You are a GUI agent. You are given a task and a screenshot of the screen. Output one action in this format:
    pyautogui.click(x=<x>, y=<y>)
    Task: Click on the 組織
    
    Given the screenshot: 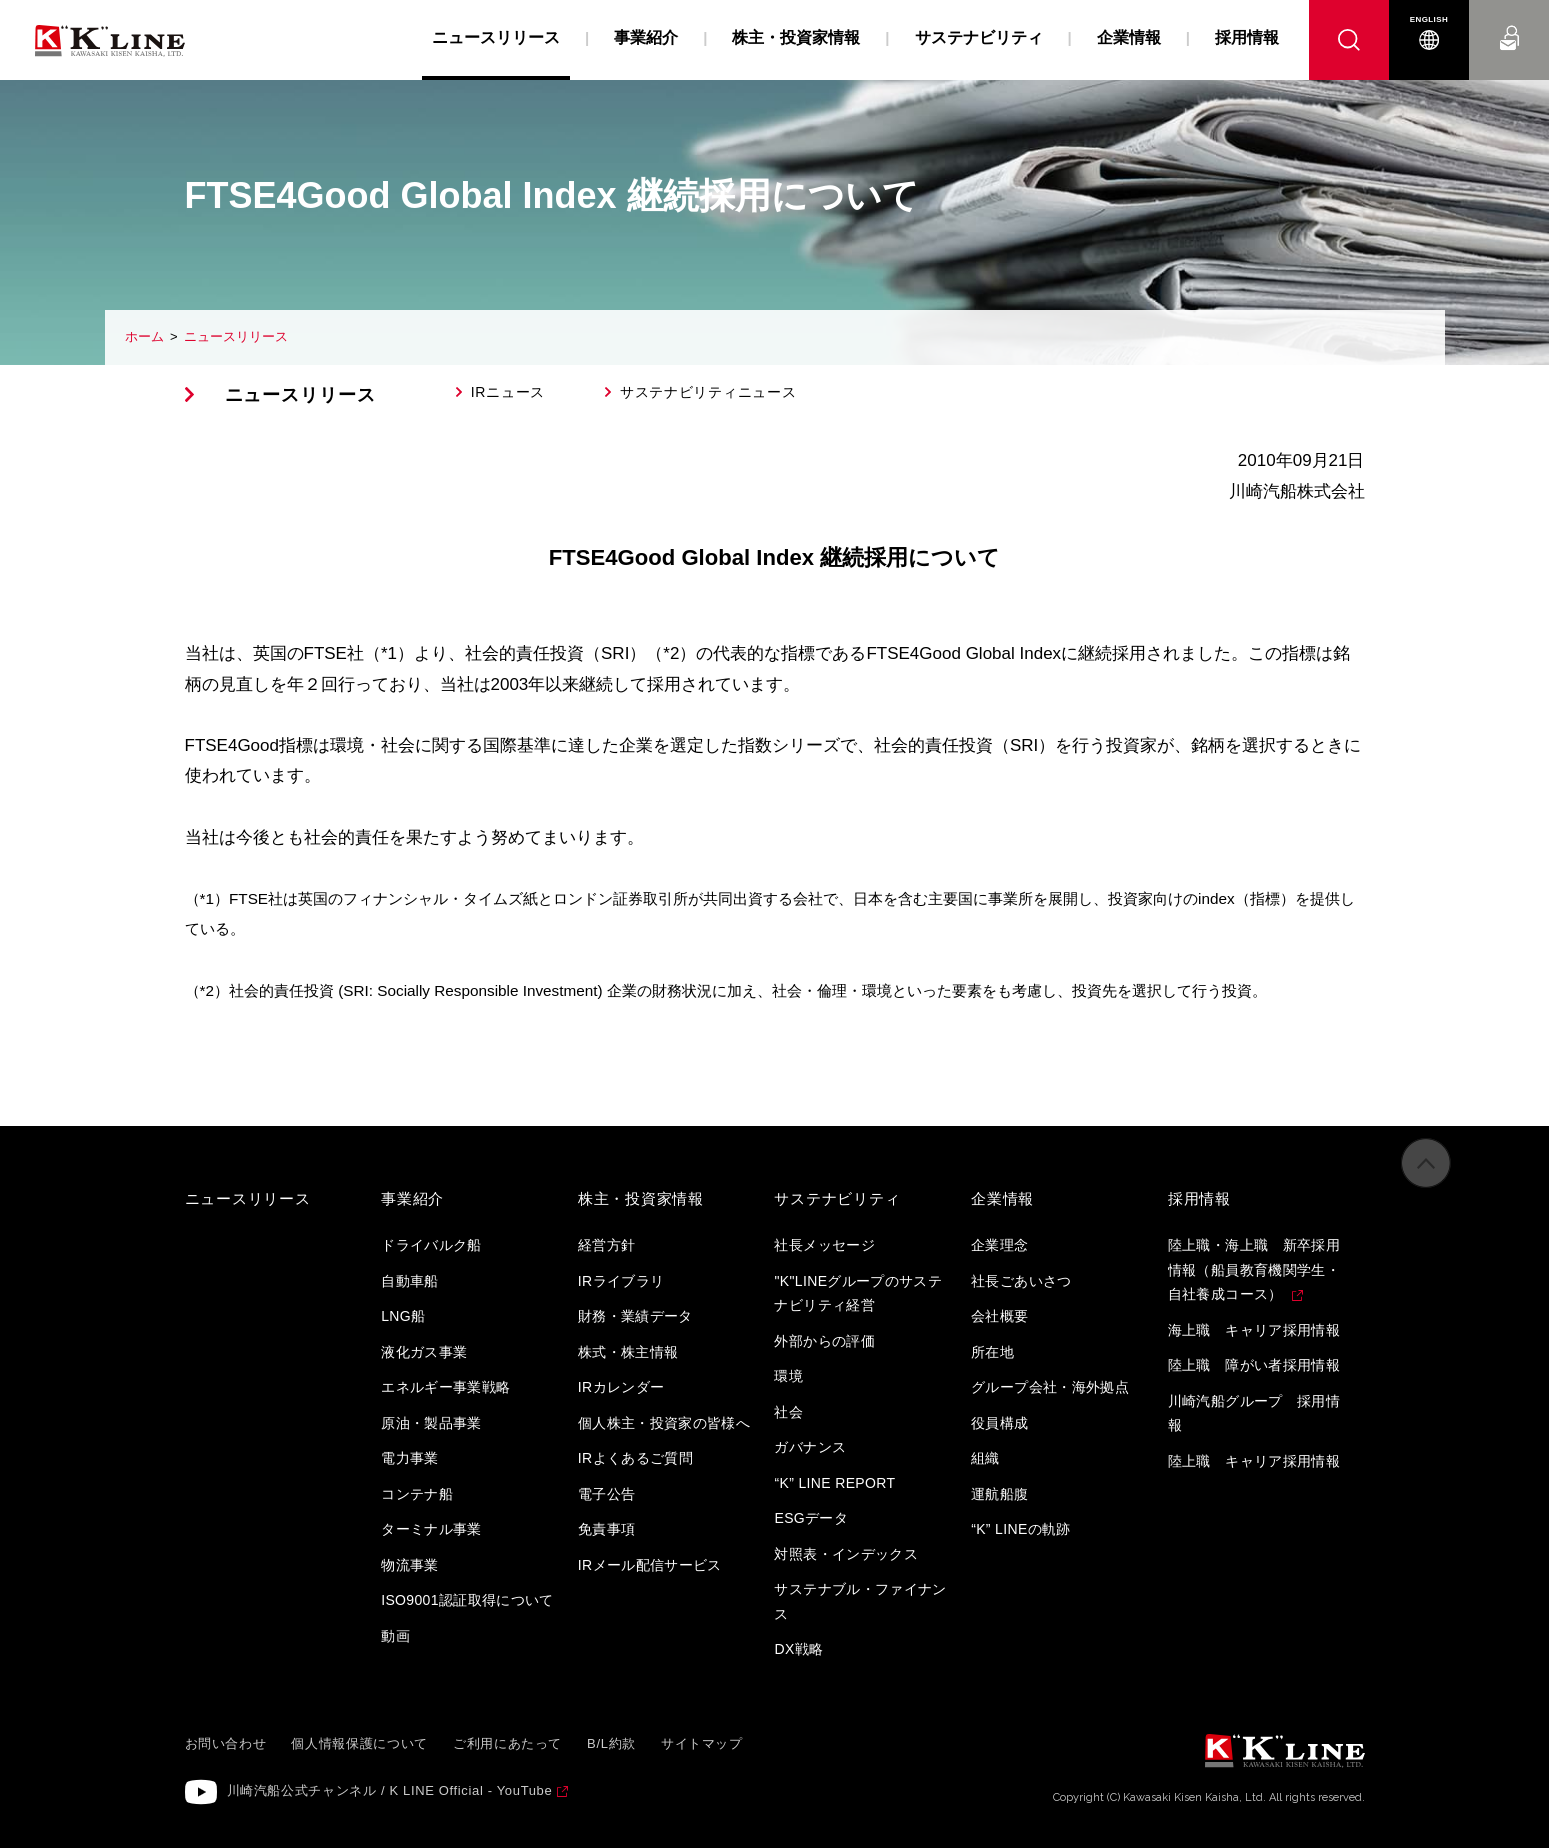 What is the action you would take?
    pyautogui.click(x=985, y=1458)
    